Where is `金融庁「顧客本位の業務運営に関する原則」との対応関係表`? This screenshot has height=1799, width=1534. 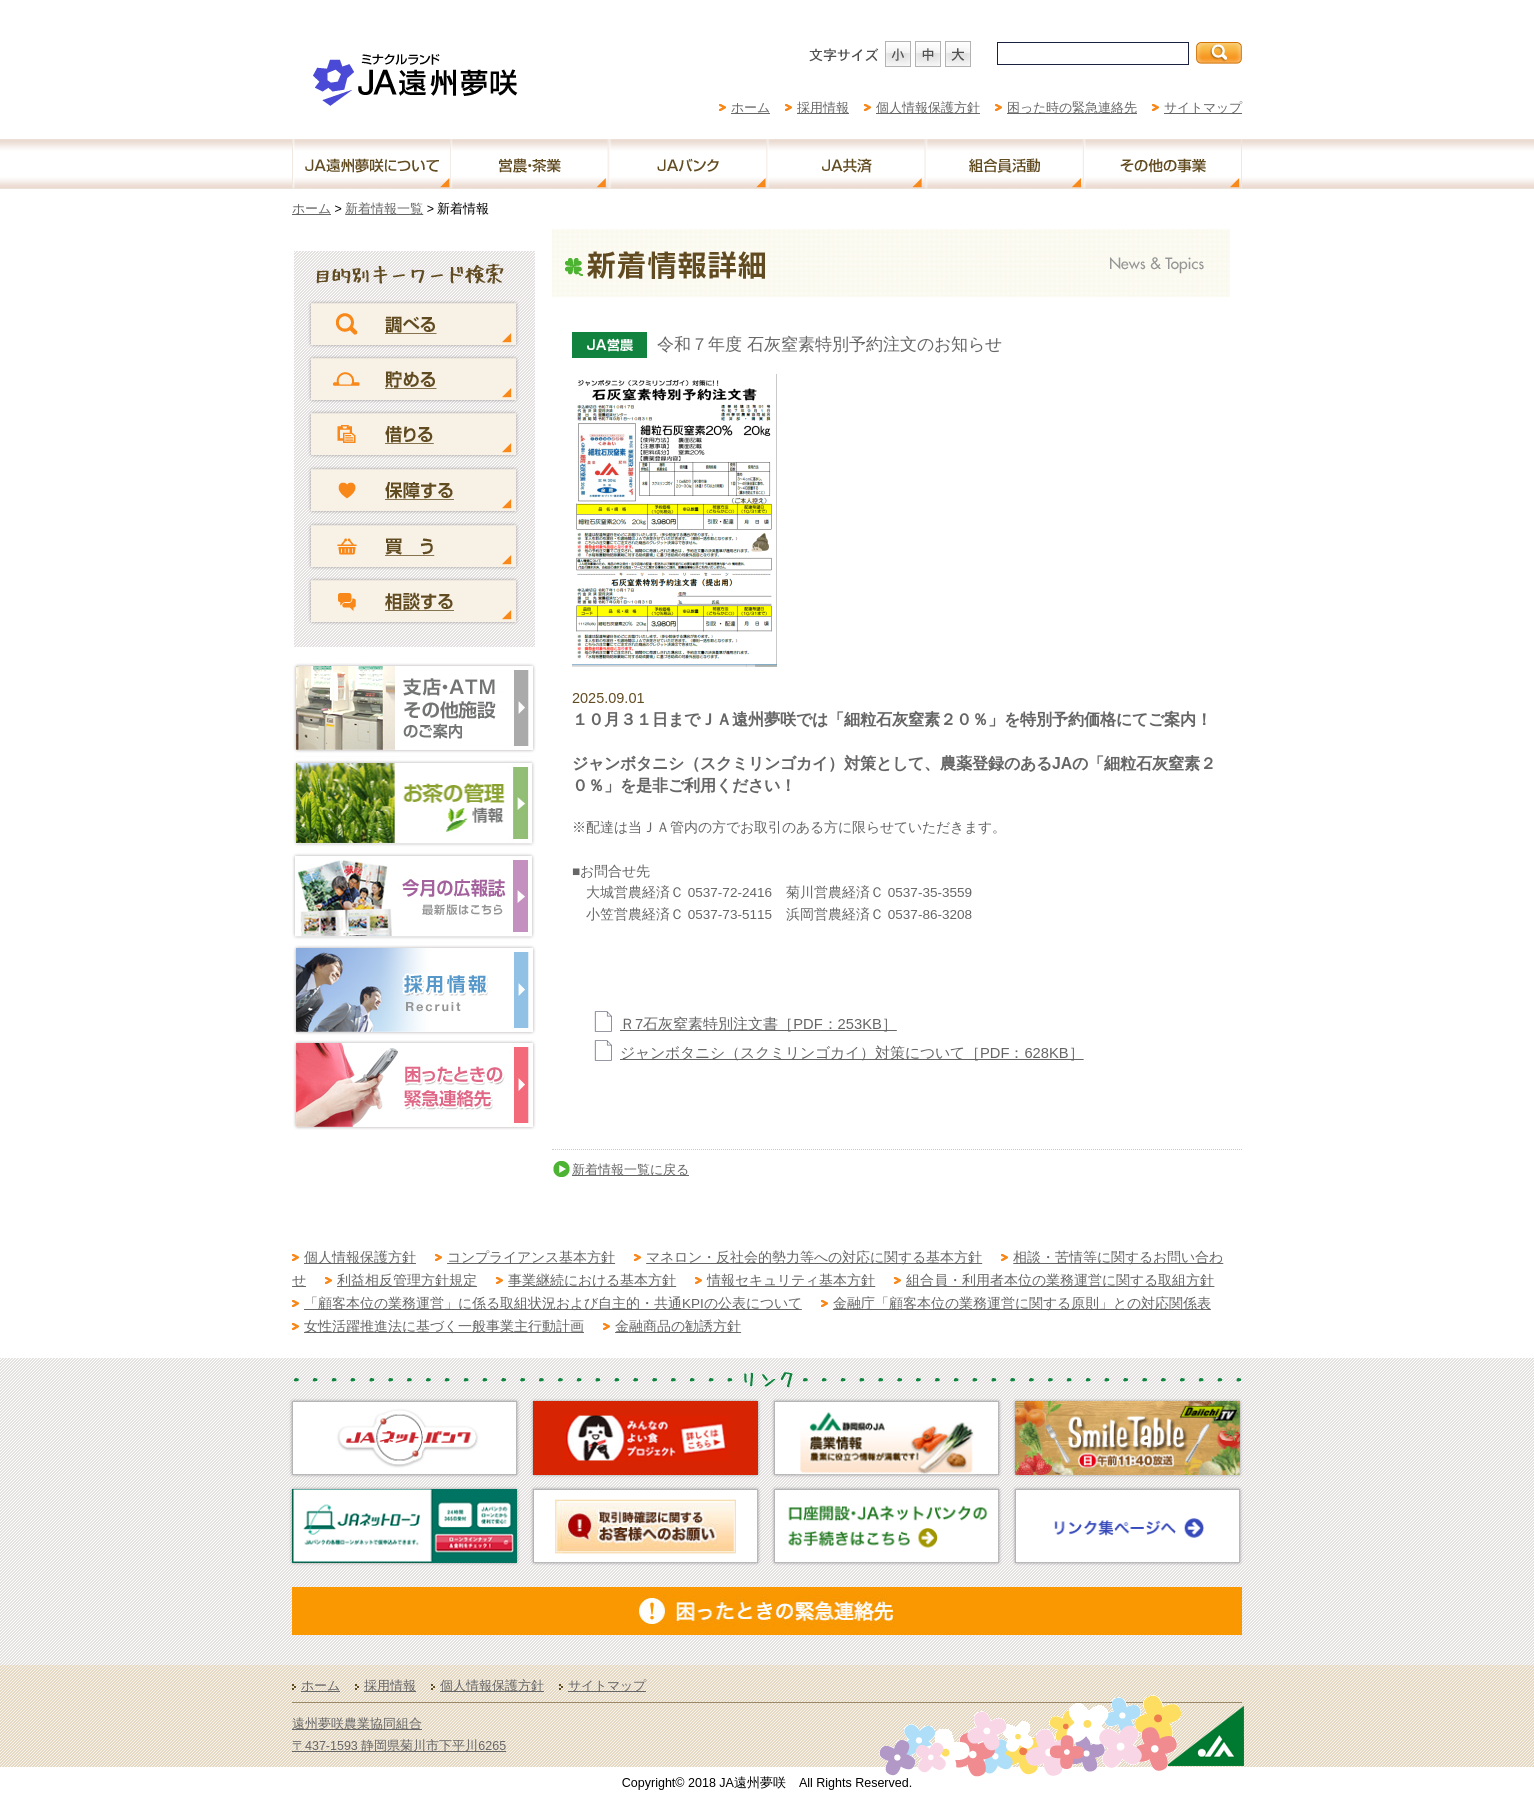
金融庁「顧客本位の業務運営に関する原則」との対応関係表 is located at coordinates (1022, 1303).